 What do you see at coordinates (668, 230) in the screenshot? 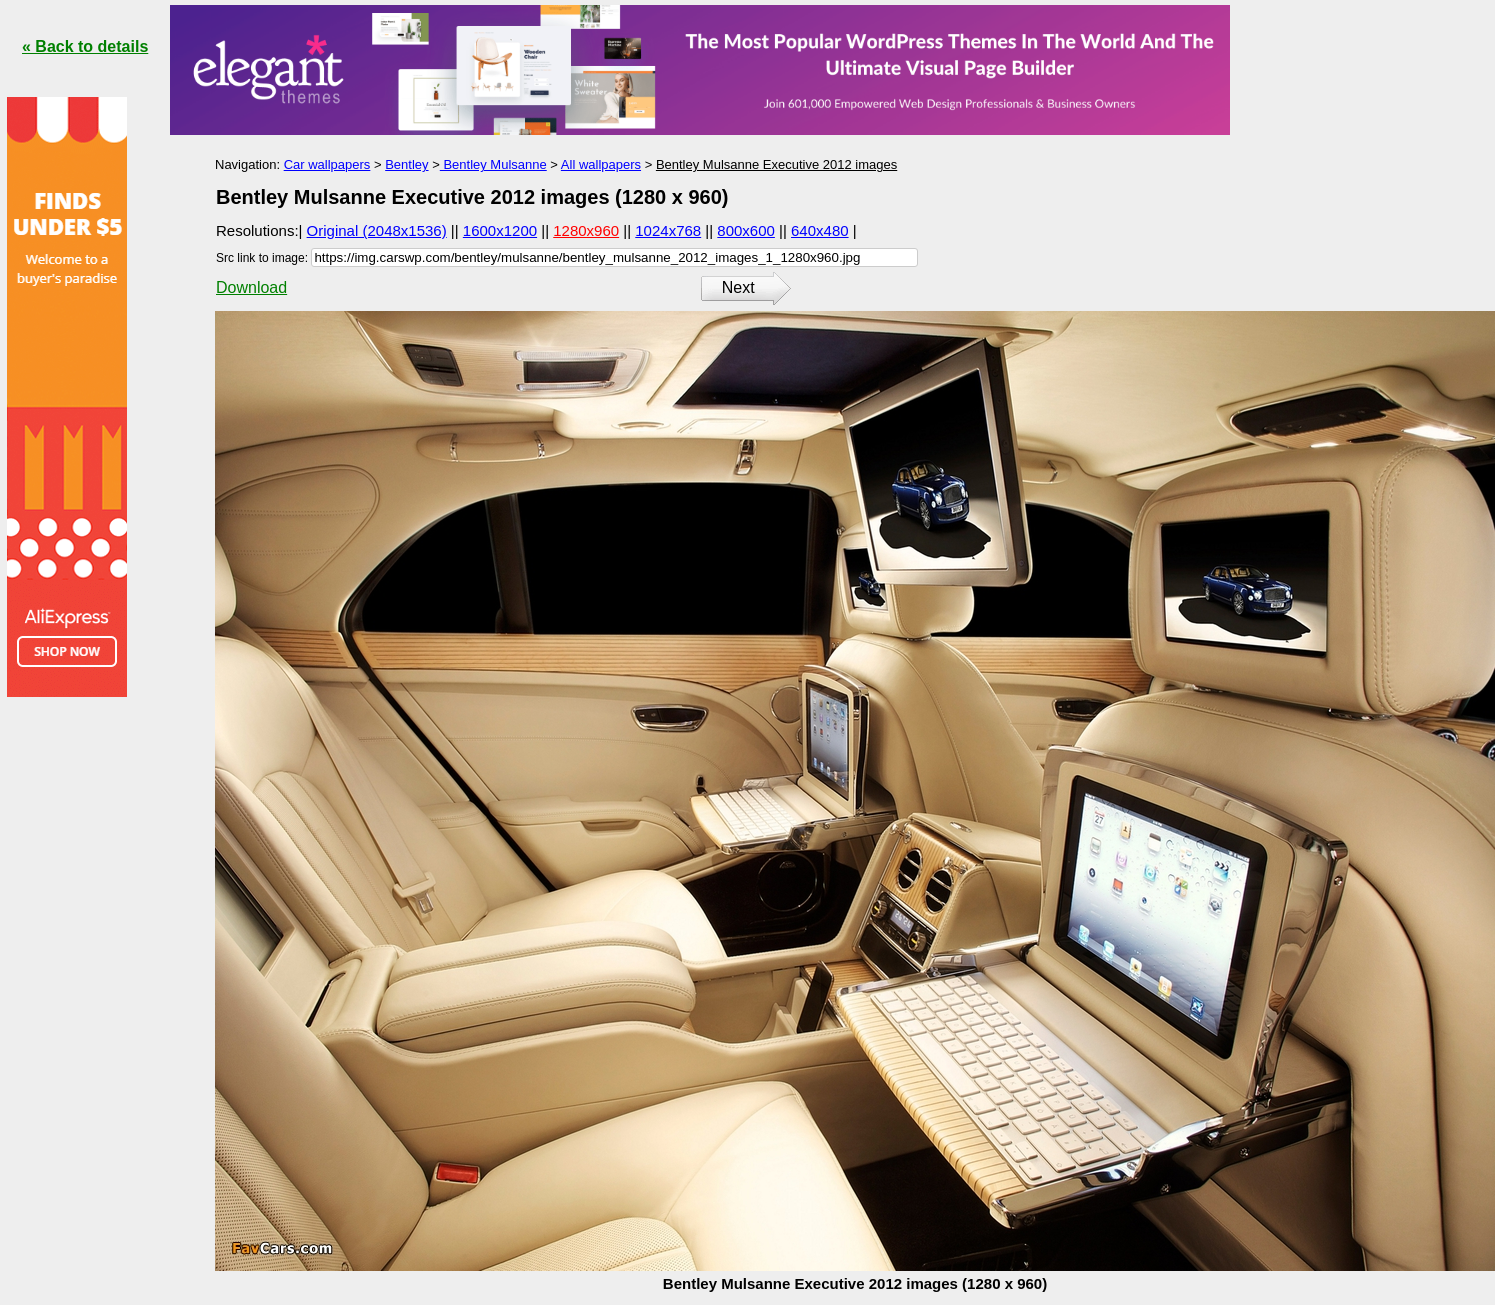
I see `1024x768` at bounding box center [668, 230].